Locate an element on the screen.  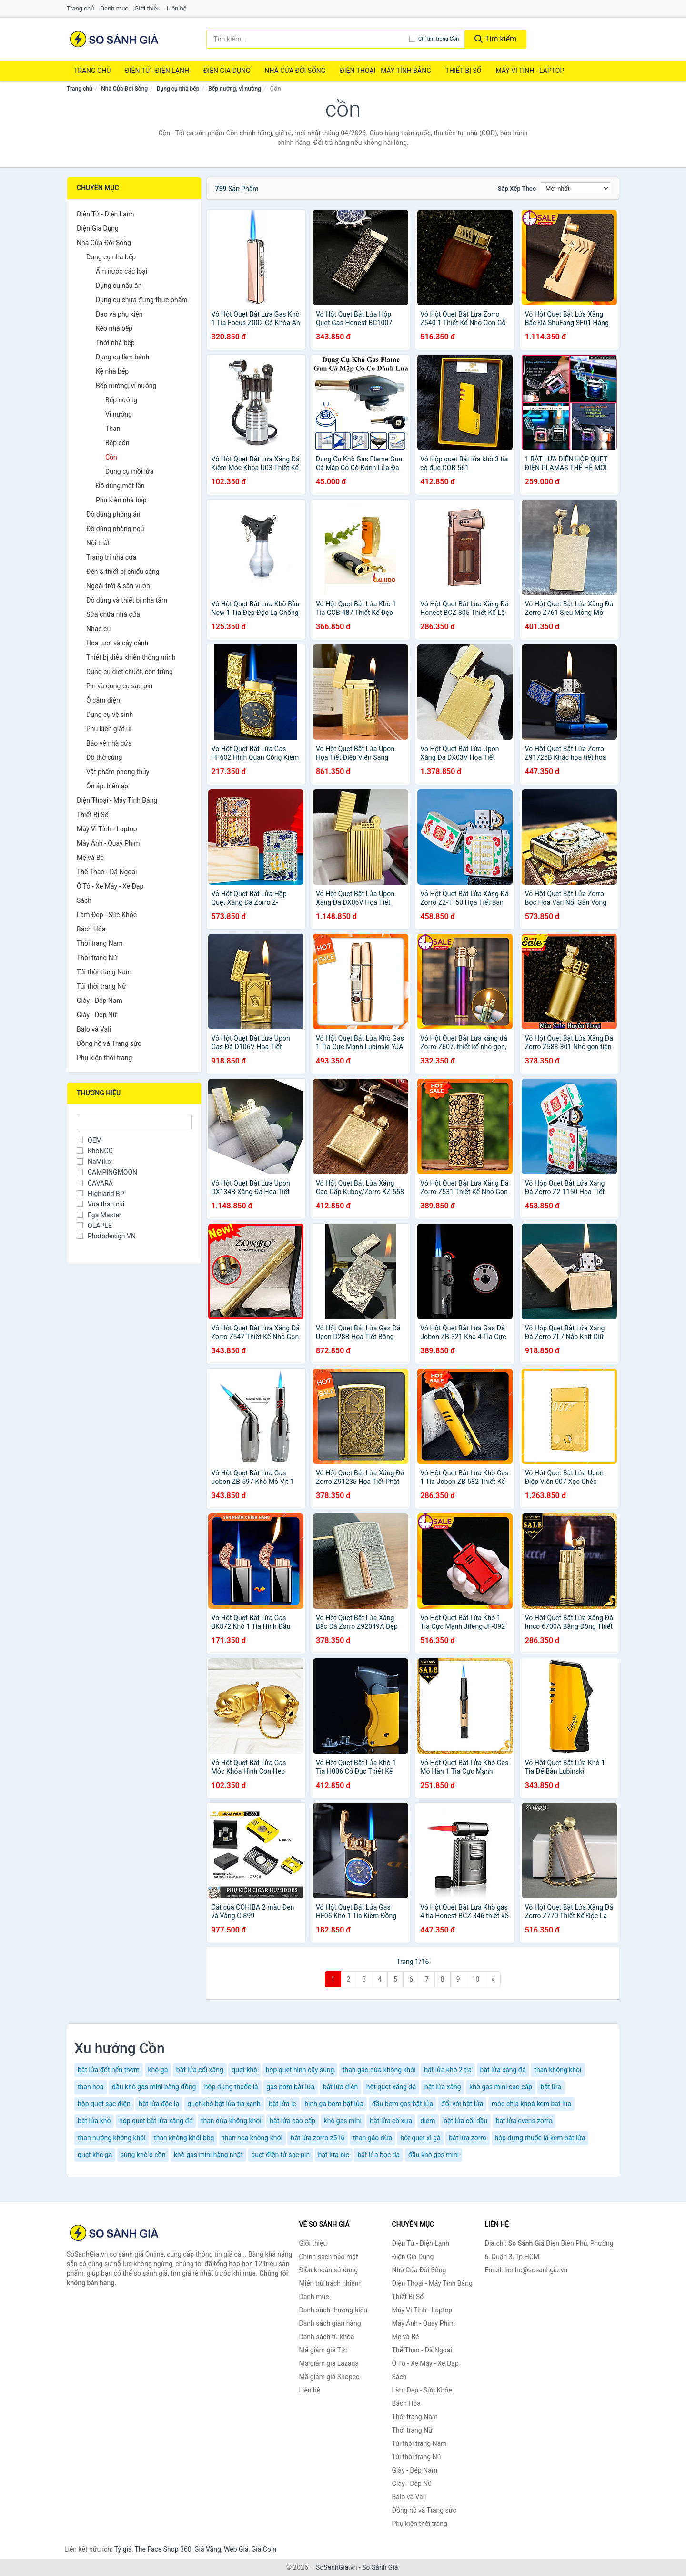
Nhạc cụ is located at coordinates (98, 629).